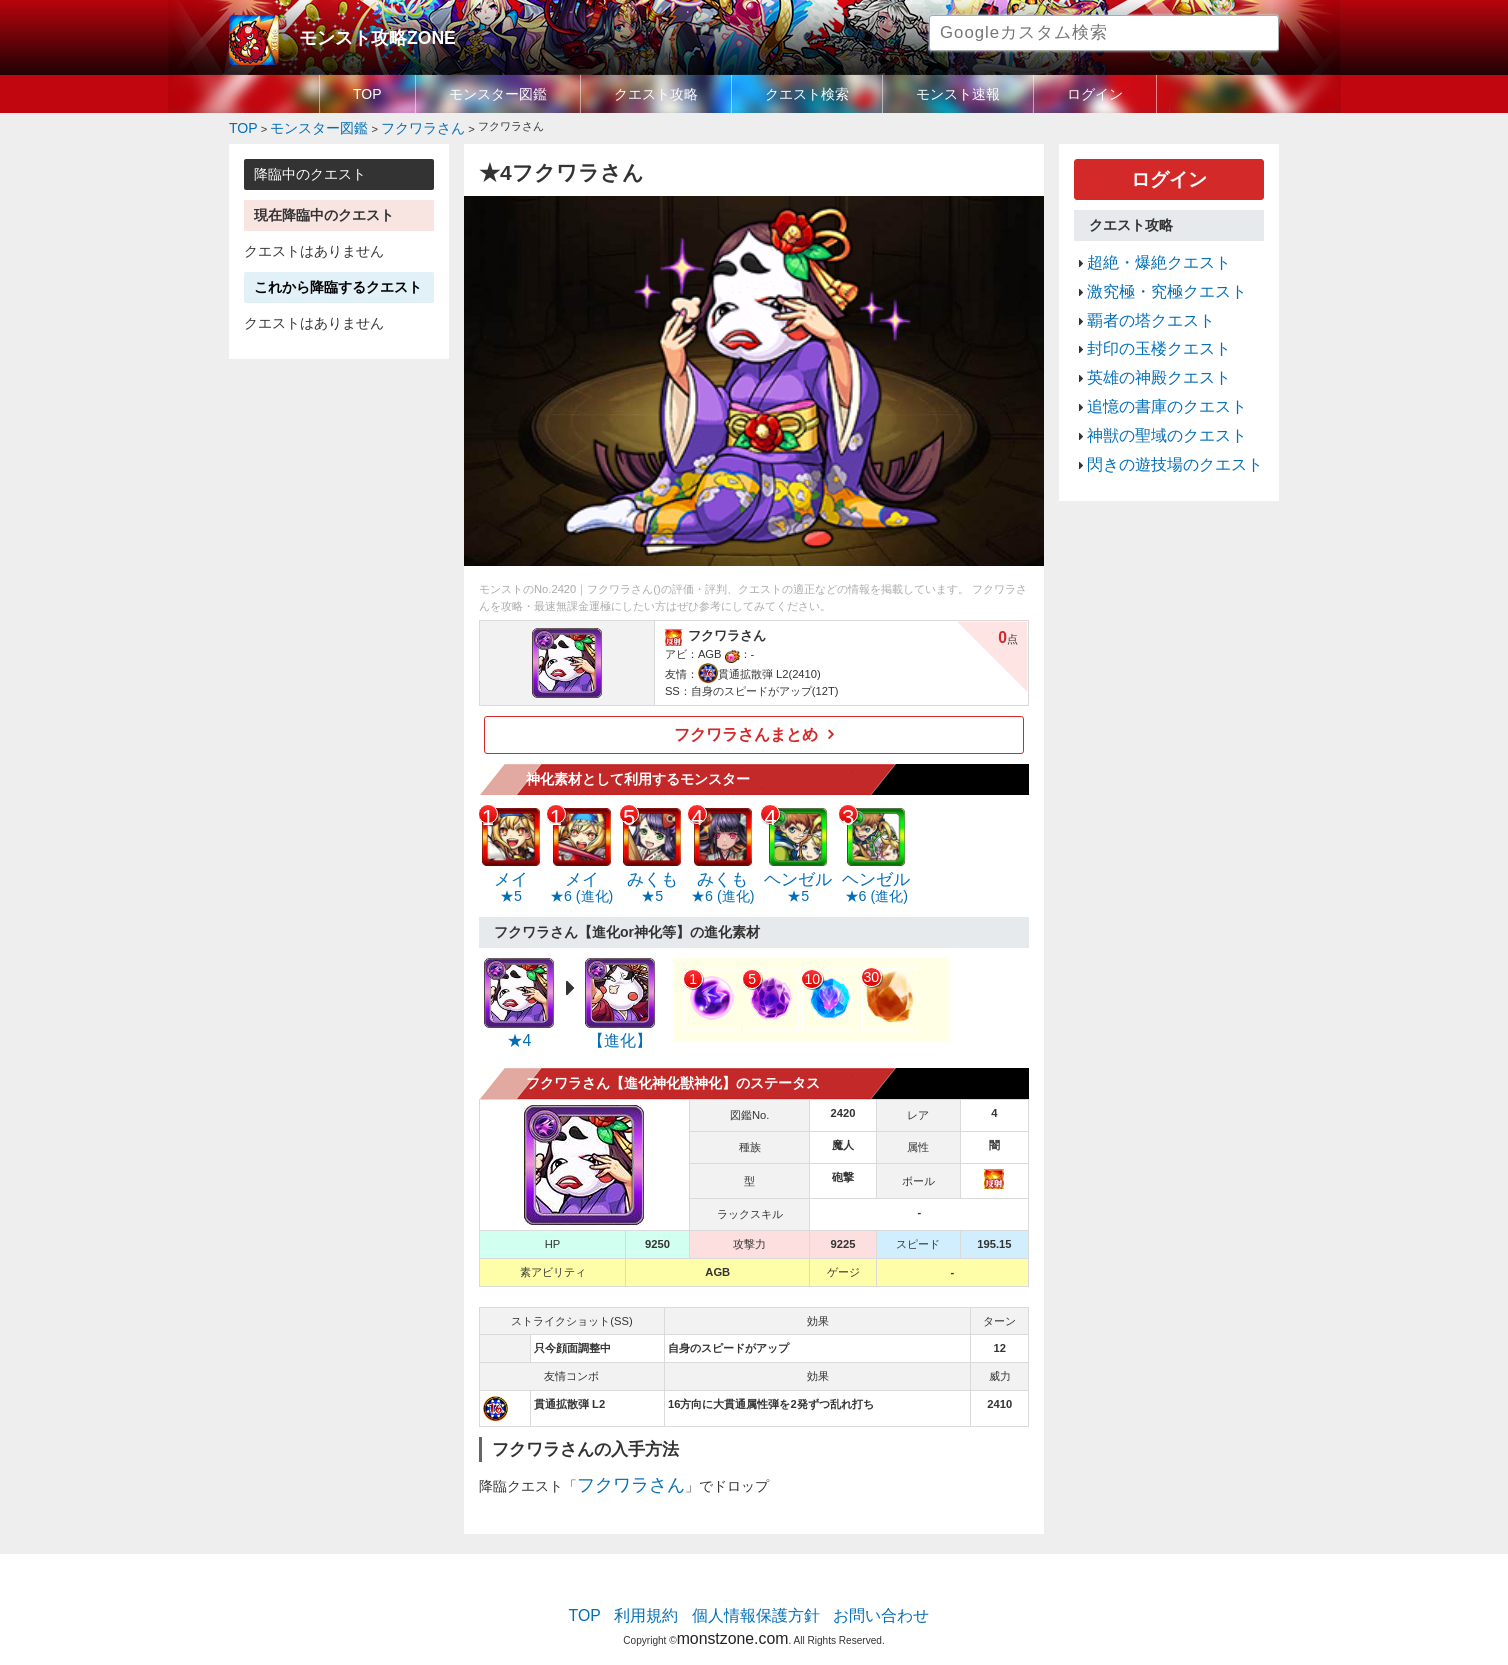 The width and height of the screenshot is (1508, 1665). What do you see at coordinates (732, 1607) in the screenshot?
I see `monstzone.com` at bounding box center [732, 1607].